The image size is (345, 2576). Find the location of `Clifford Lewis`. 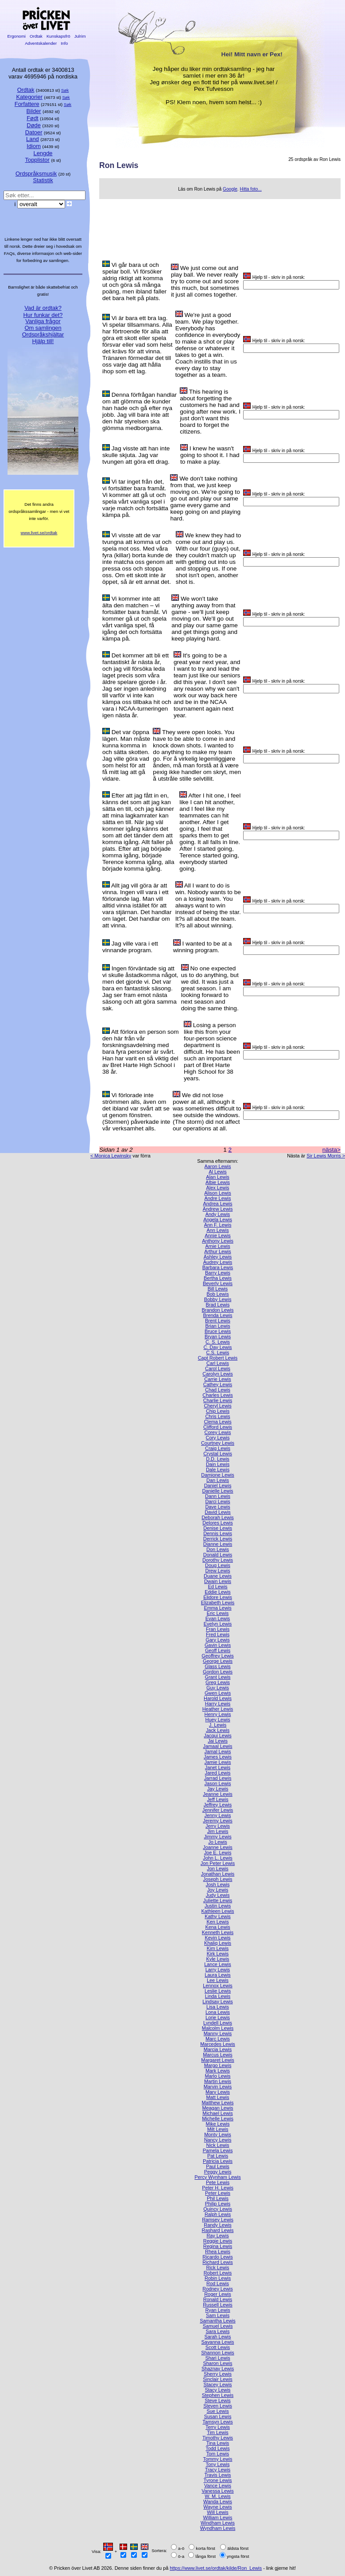

Clifford Lewis is located at coordinates (217, 1427).